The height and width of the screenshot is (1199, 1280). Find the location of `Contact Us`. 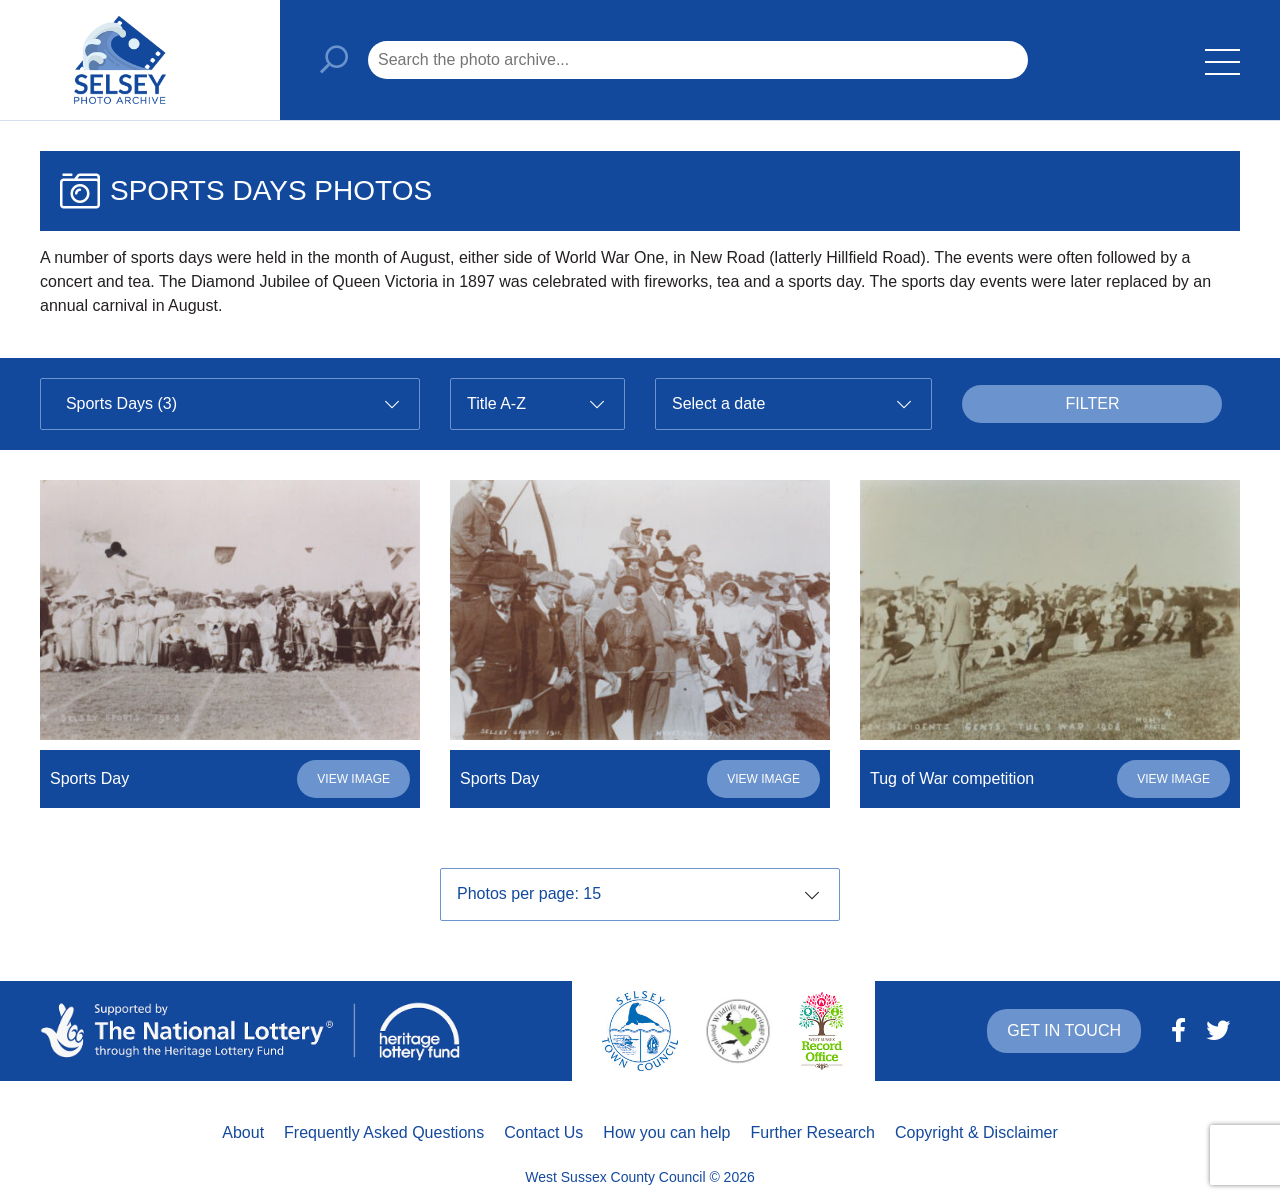

Contact Us is located at coordinates (543, 1132).